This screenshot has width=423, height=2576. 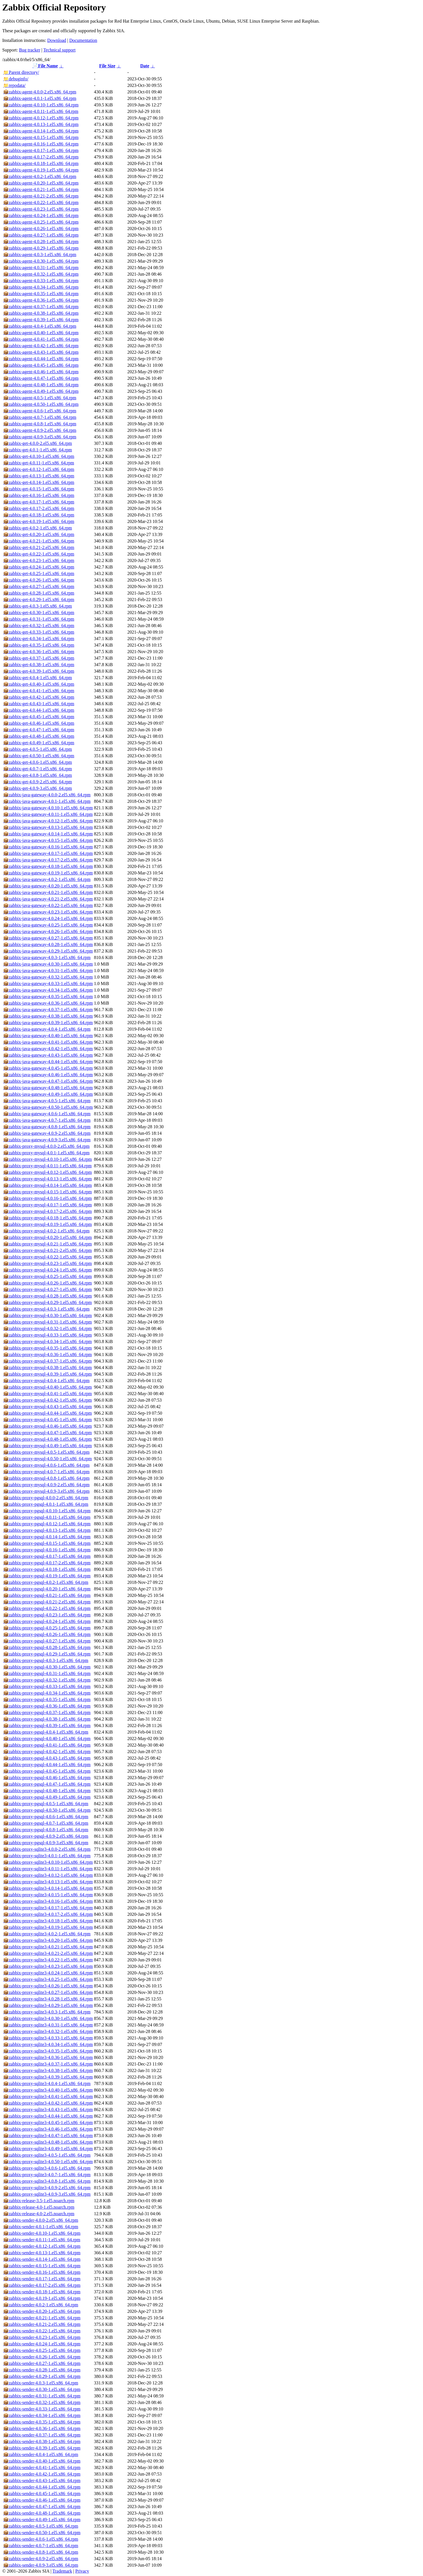 What do you see at coordinates (38, 501) in the screenshot?
I see `zabbix-get-4.0.17-1.el5.x86_64.rpm` at bounding box center [38, 501].